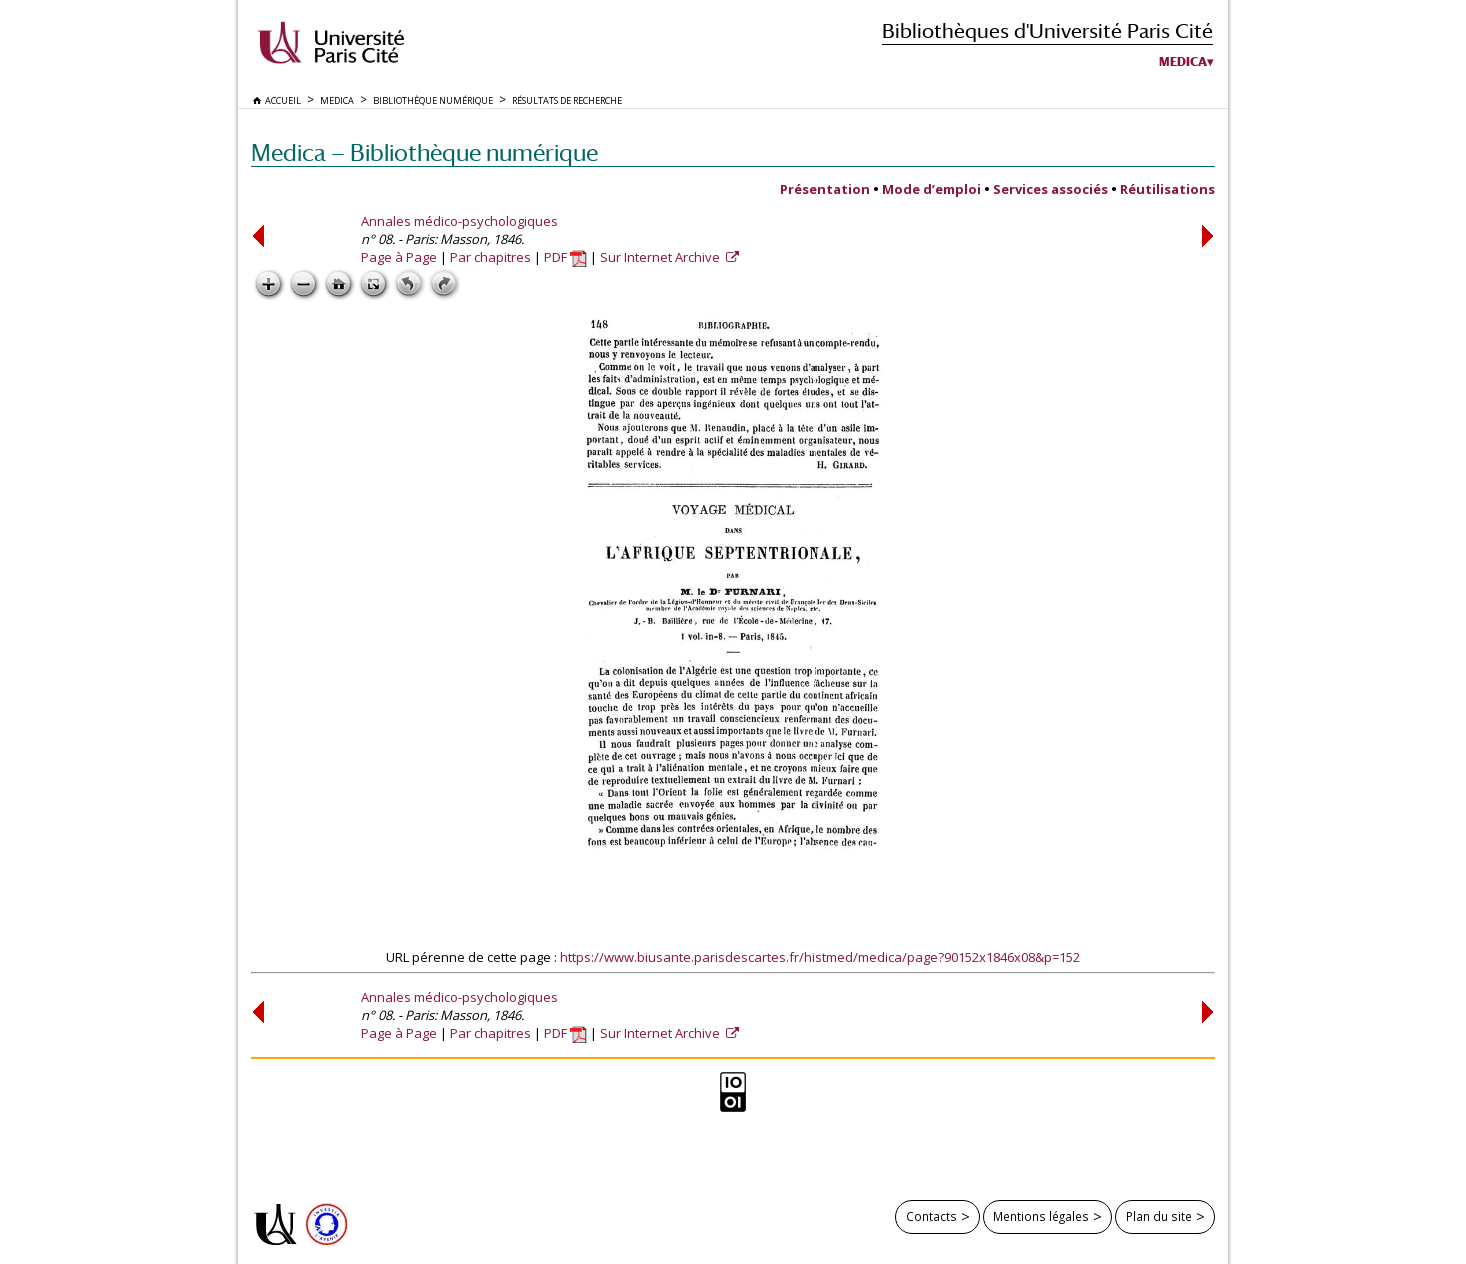  What do you see at coordinates (1041, 1216) in the screenshot?
I see `Mentions légales` at bounding box center [1041, 1216].